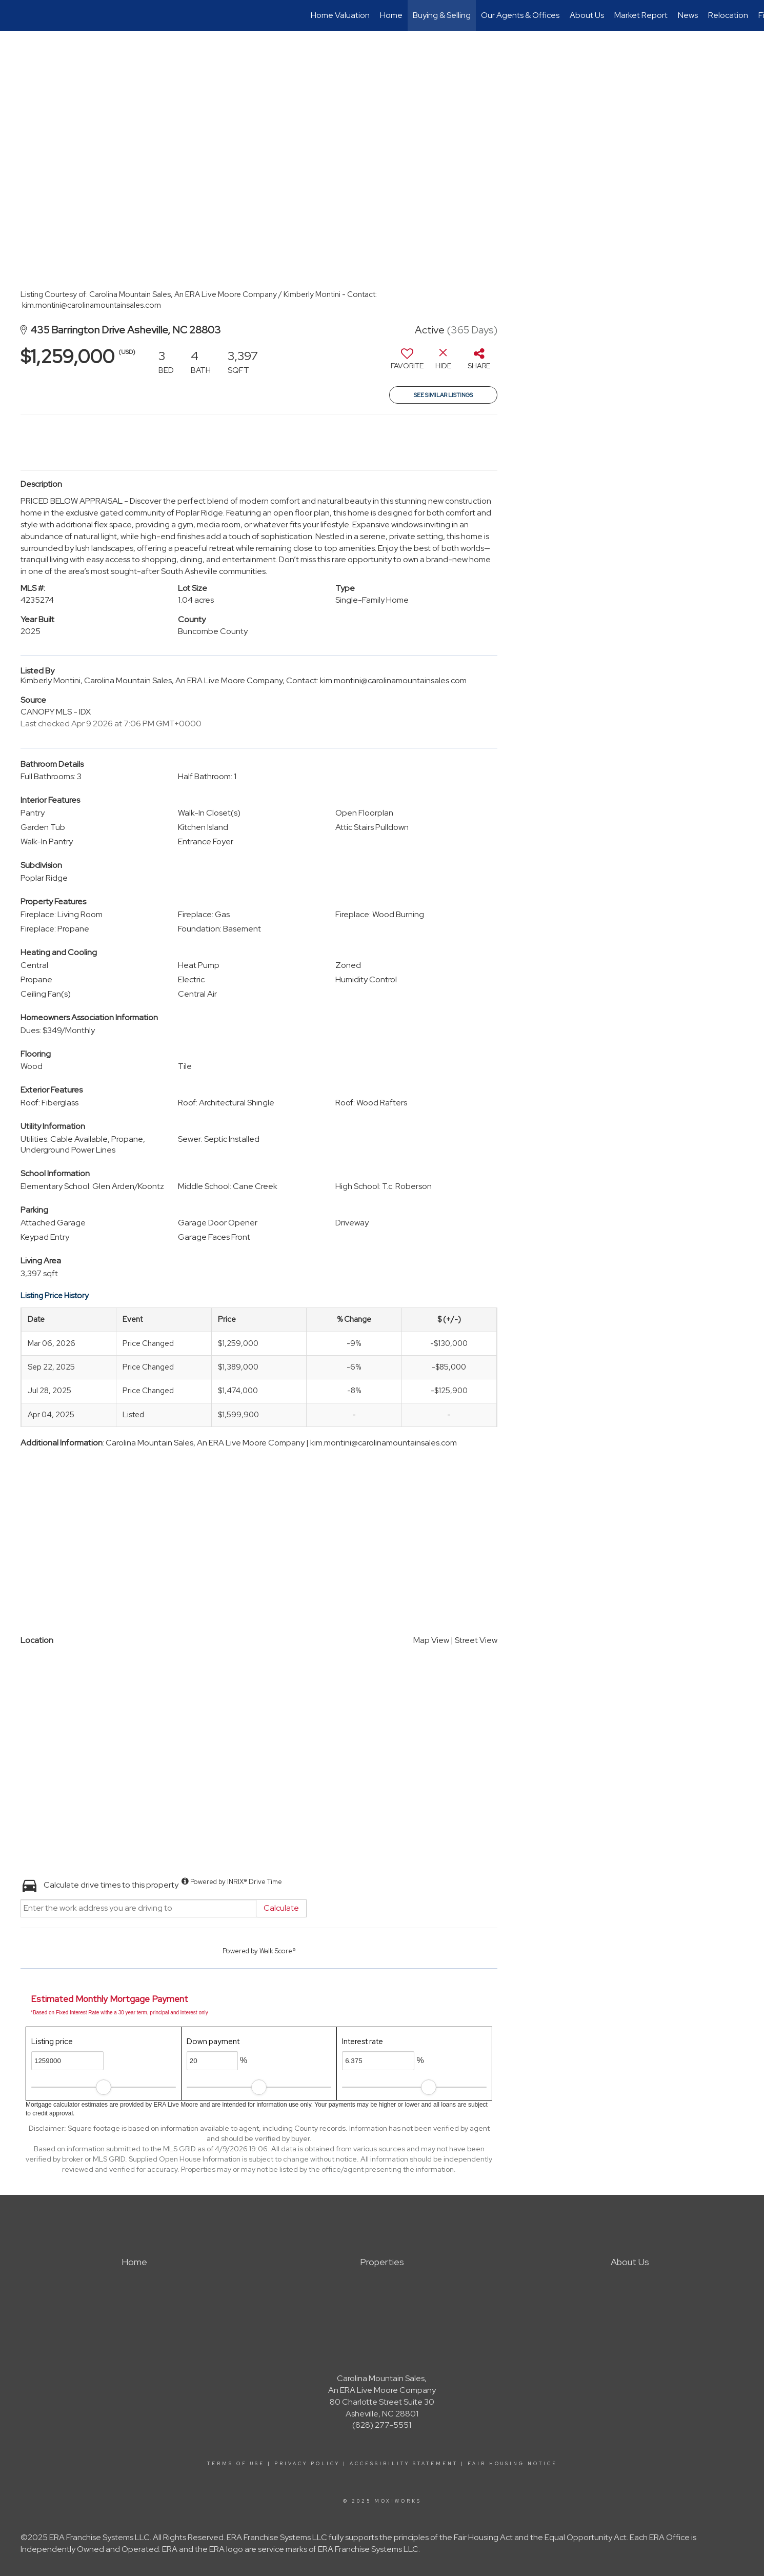 The height and width of the screenshot is (2576, 764). I want to click on Privacy Policy, so click(307, 2464).